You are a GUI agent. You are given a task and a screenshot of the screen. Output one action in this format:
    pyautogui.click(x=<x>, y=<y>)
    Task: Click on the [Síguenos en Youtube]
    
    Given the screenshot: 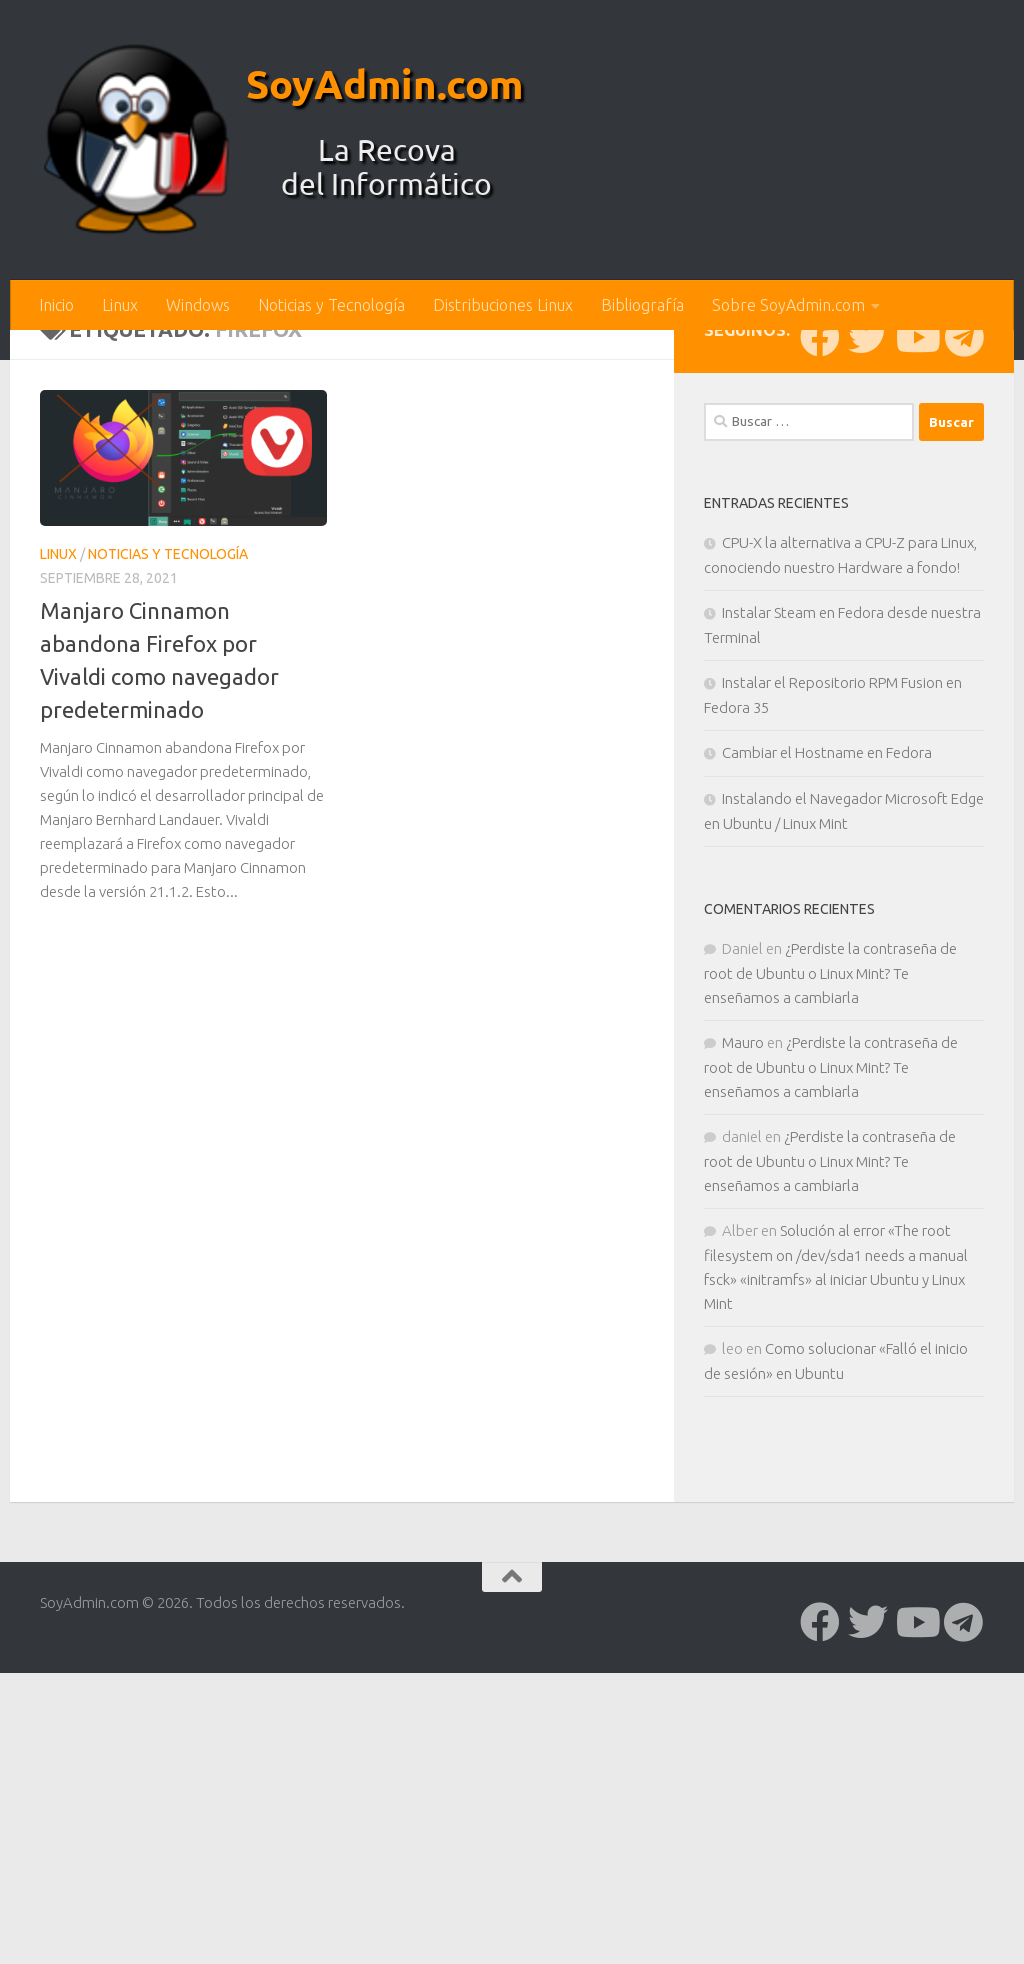 What is the action you would take?
    pyautogui.click(x=916, y=667)
    